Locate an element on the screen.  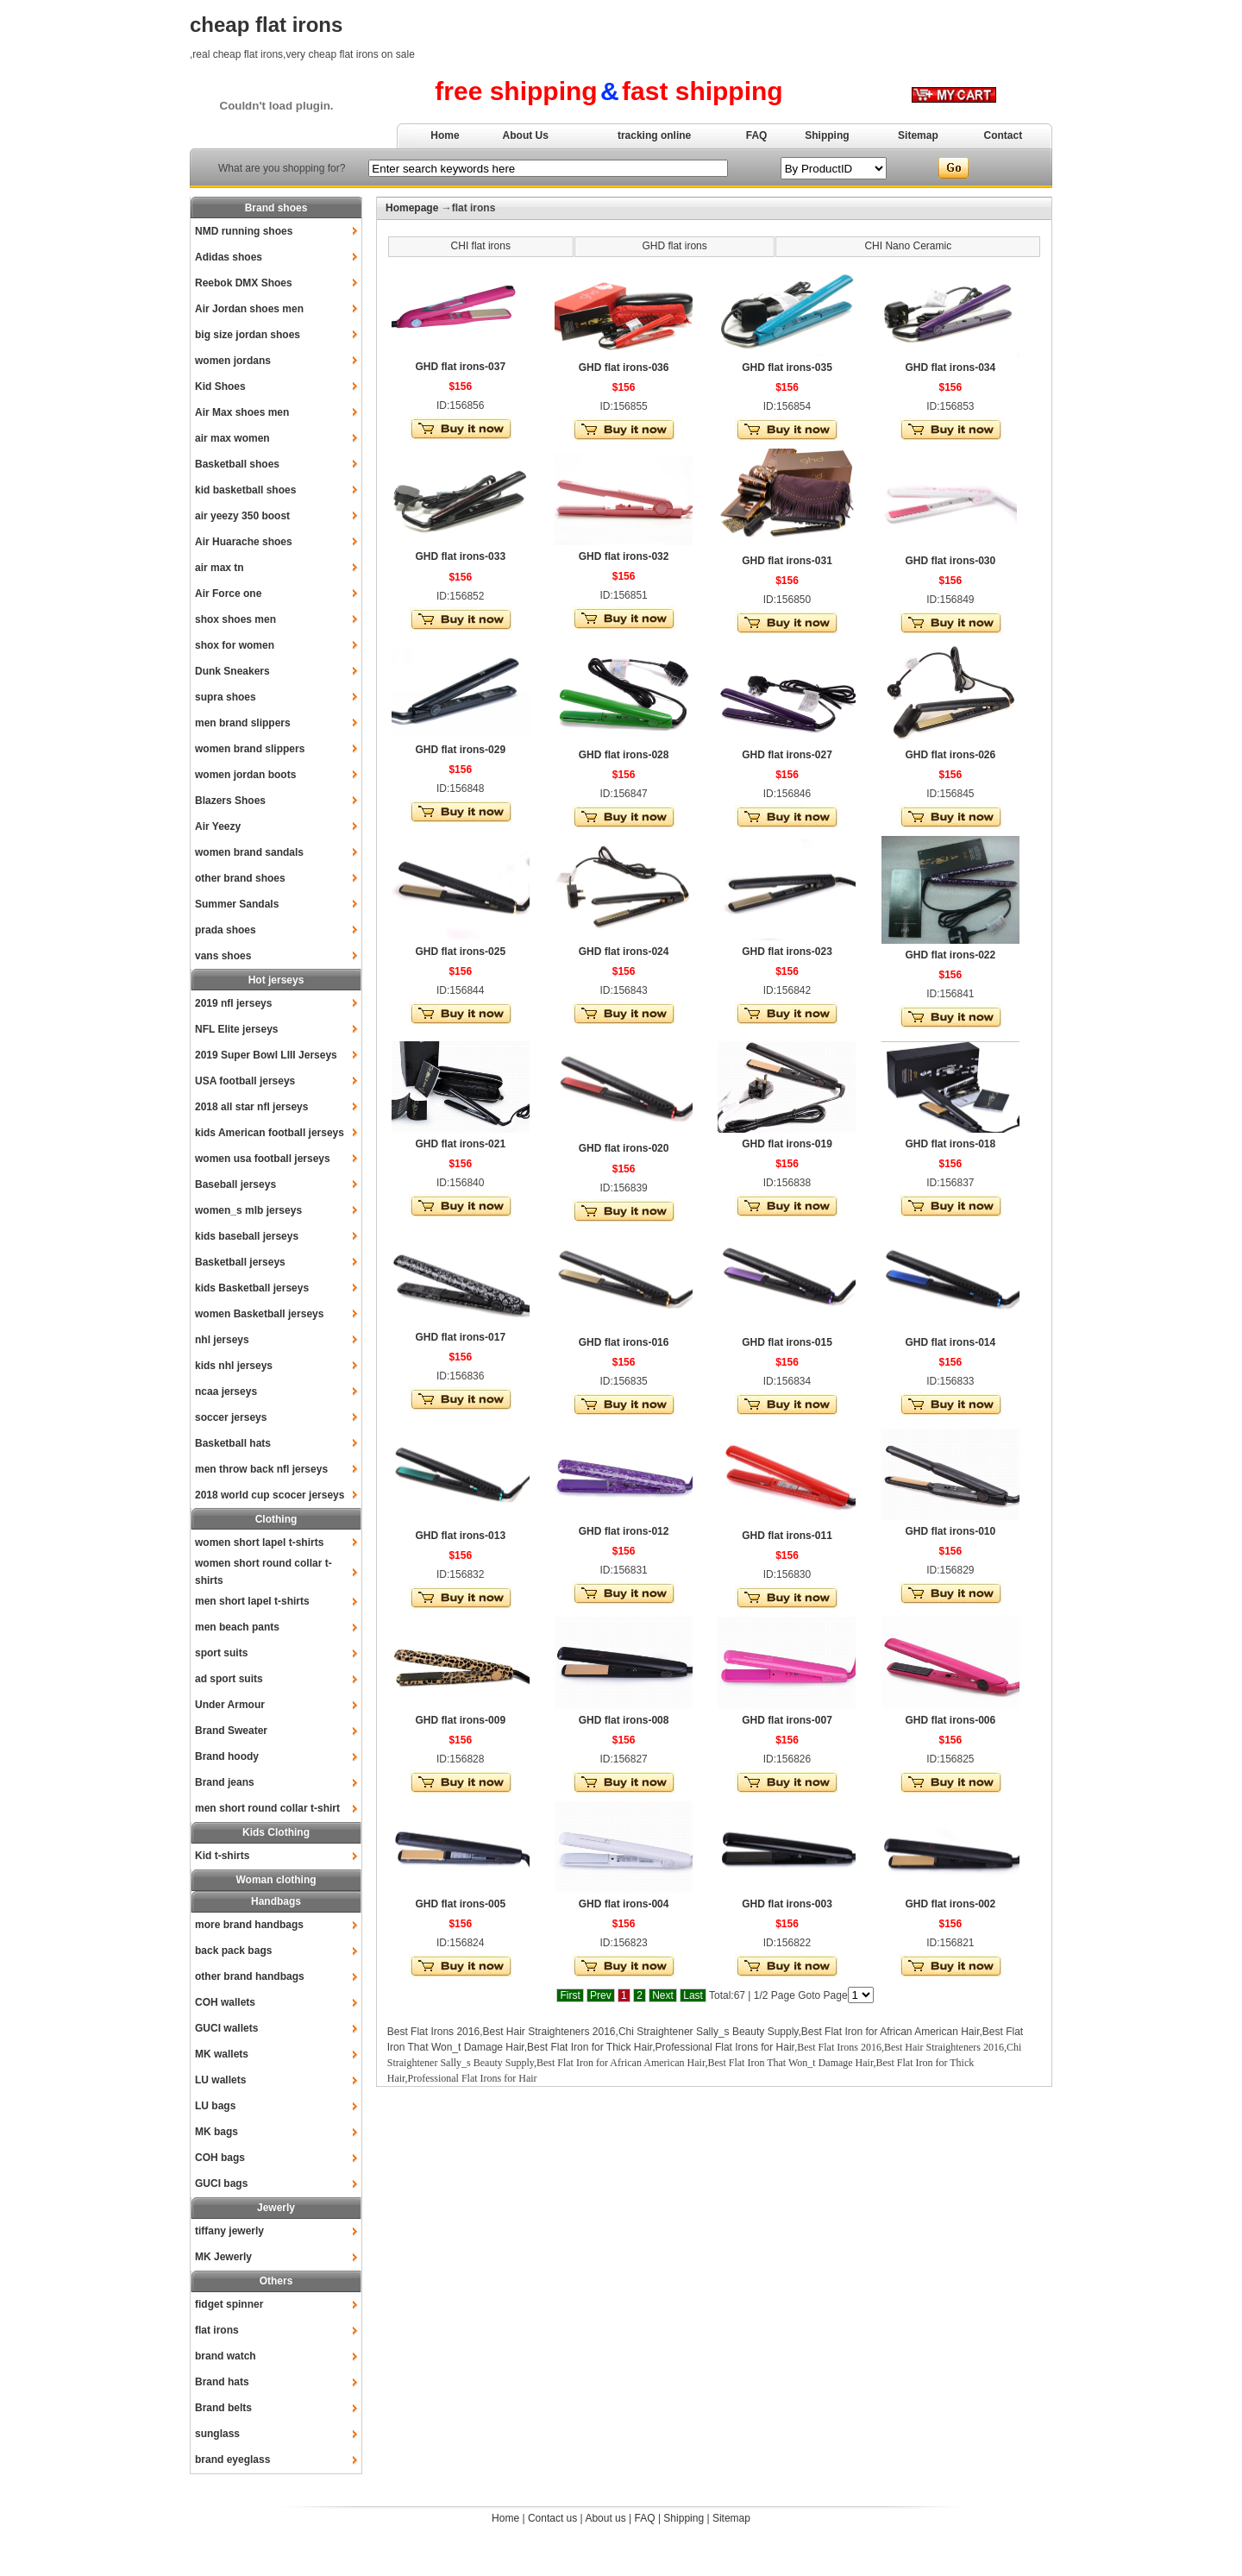
tracking online is located at coordinates (654, 135).